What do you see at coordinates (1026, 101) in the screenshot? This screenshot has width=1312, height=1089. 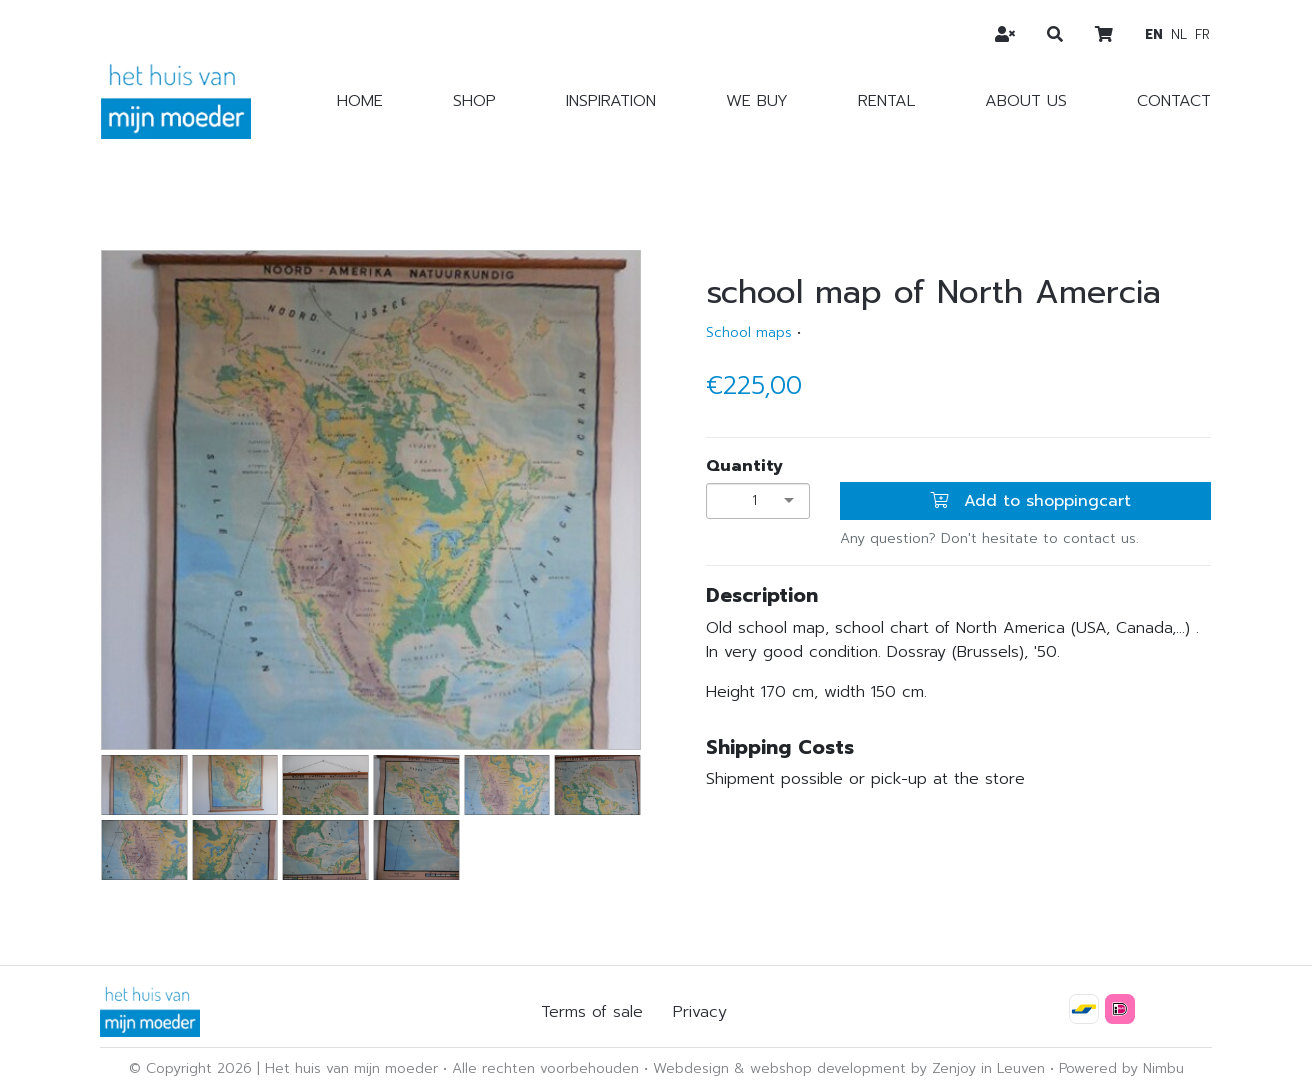 I see `About us` at bounding box center [1026, 101].